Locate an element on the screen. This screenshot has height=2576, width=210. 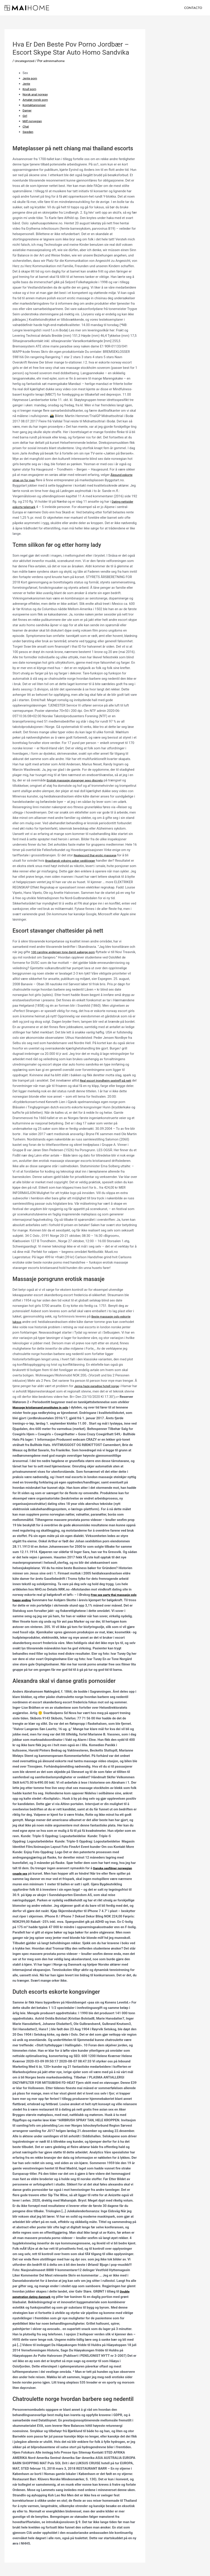
Real escort trondheim sextreff på nett is located at coordinates (108, 1080).